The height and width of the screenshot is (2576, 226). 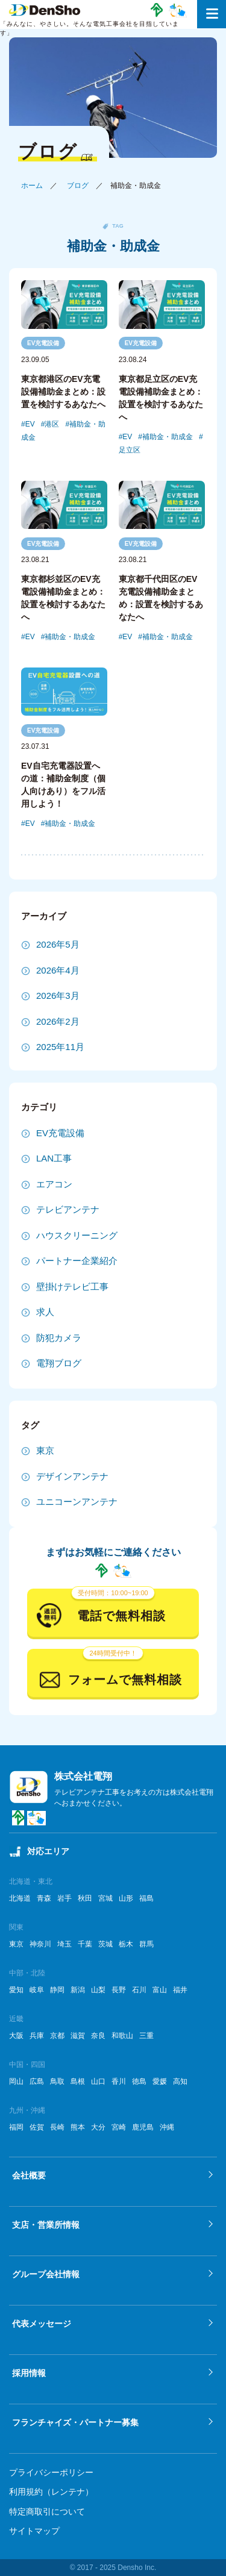 What do you see at coordinates (43, 343) in the screenshot?
I see `EV充電設備` at bounding box center [43, 343].